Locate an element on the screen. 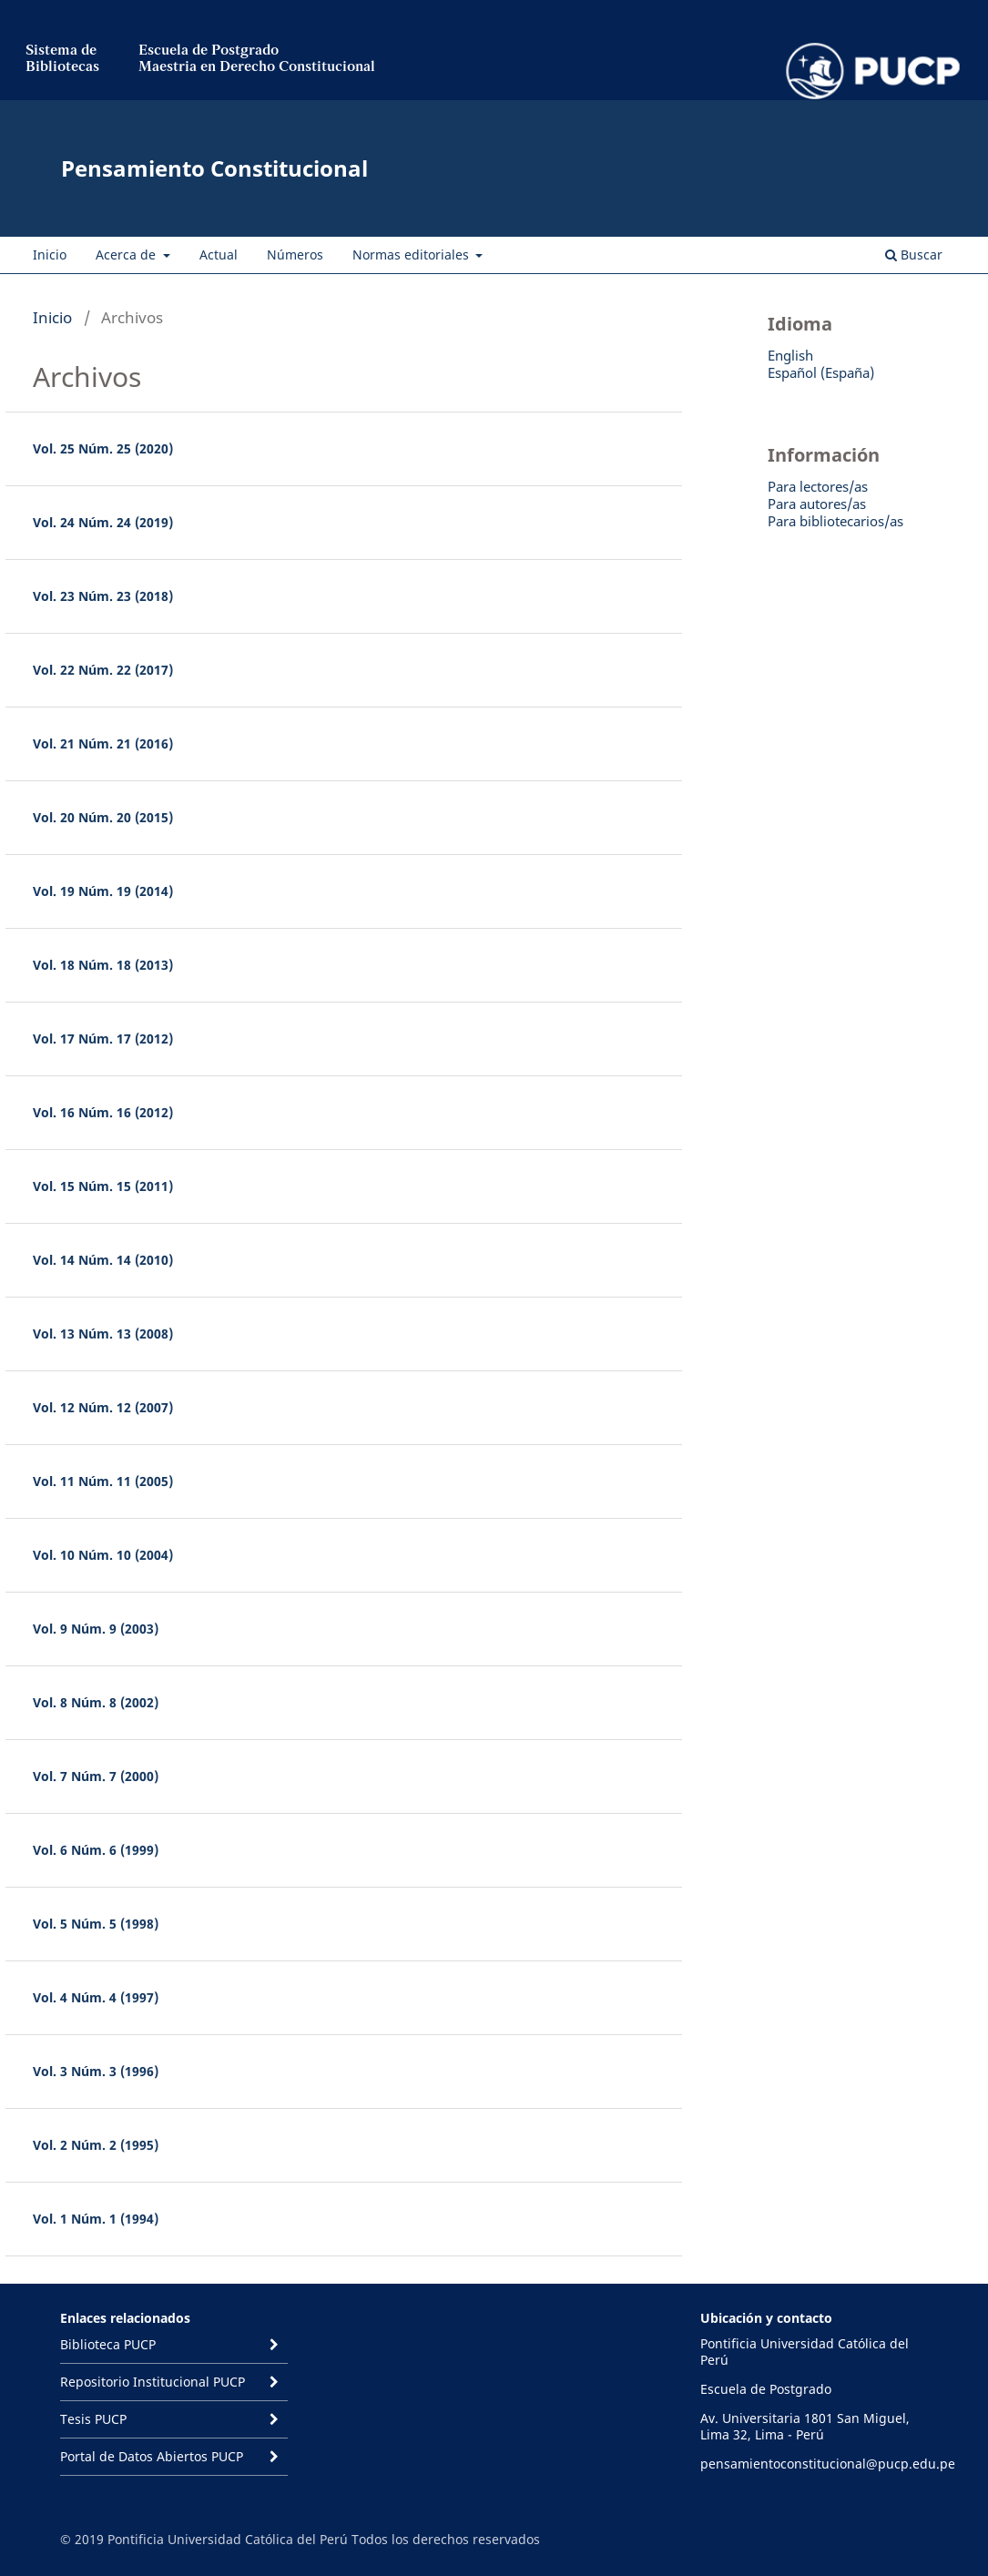 The height and width of the screenshot is (2576, 988). Vol. 22 Núm. 22 (2017) is located at coordinates (103, 669).